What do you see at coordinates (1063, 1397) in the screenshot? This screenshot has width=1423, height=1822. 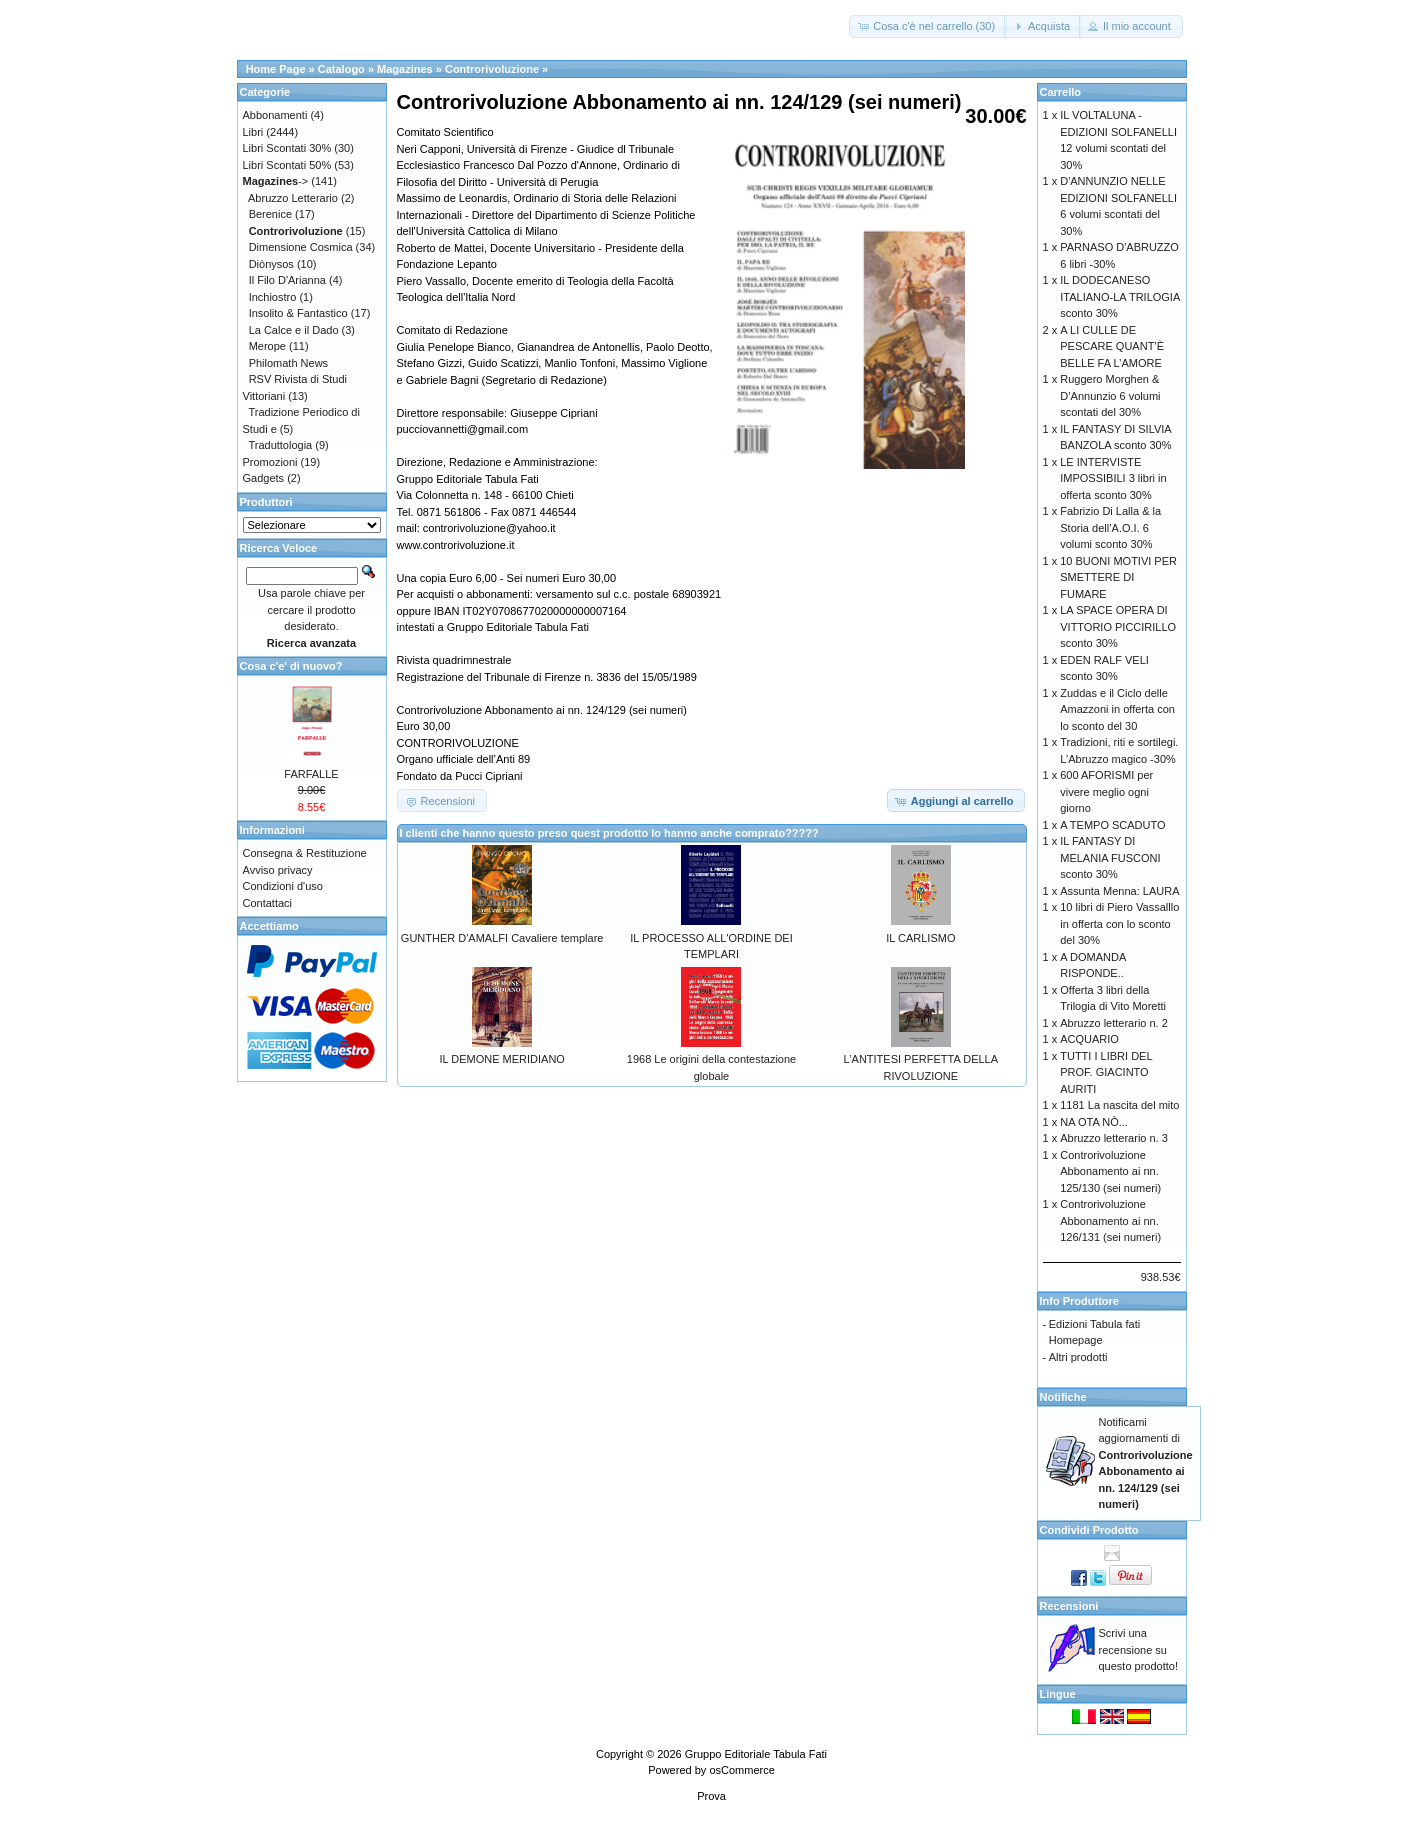 I see `Notifiche` at bounding box center [1063, 1397].